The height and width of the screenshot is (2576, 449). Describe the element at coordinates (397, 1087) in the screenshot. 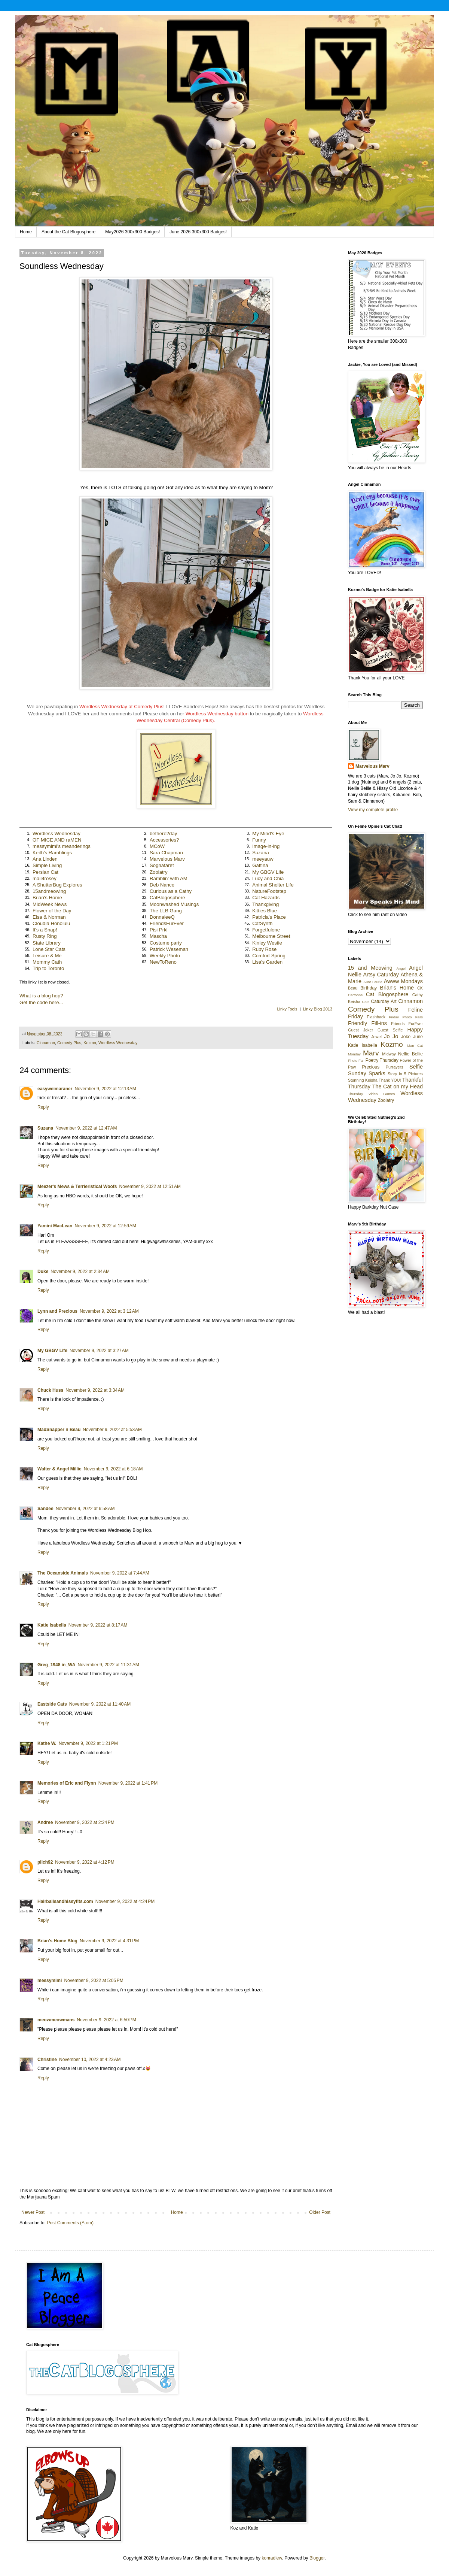

I see `The Cat on my Head` at that location.